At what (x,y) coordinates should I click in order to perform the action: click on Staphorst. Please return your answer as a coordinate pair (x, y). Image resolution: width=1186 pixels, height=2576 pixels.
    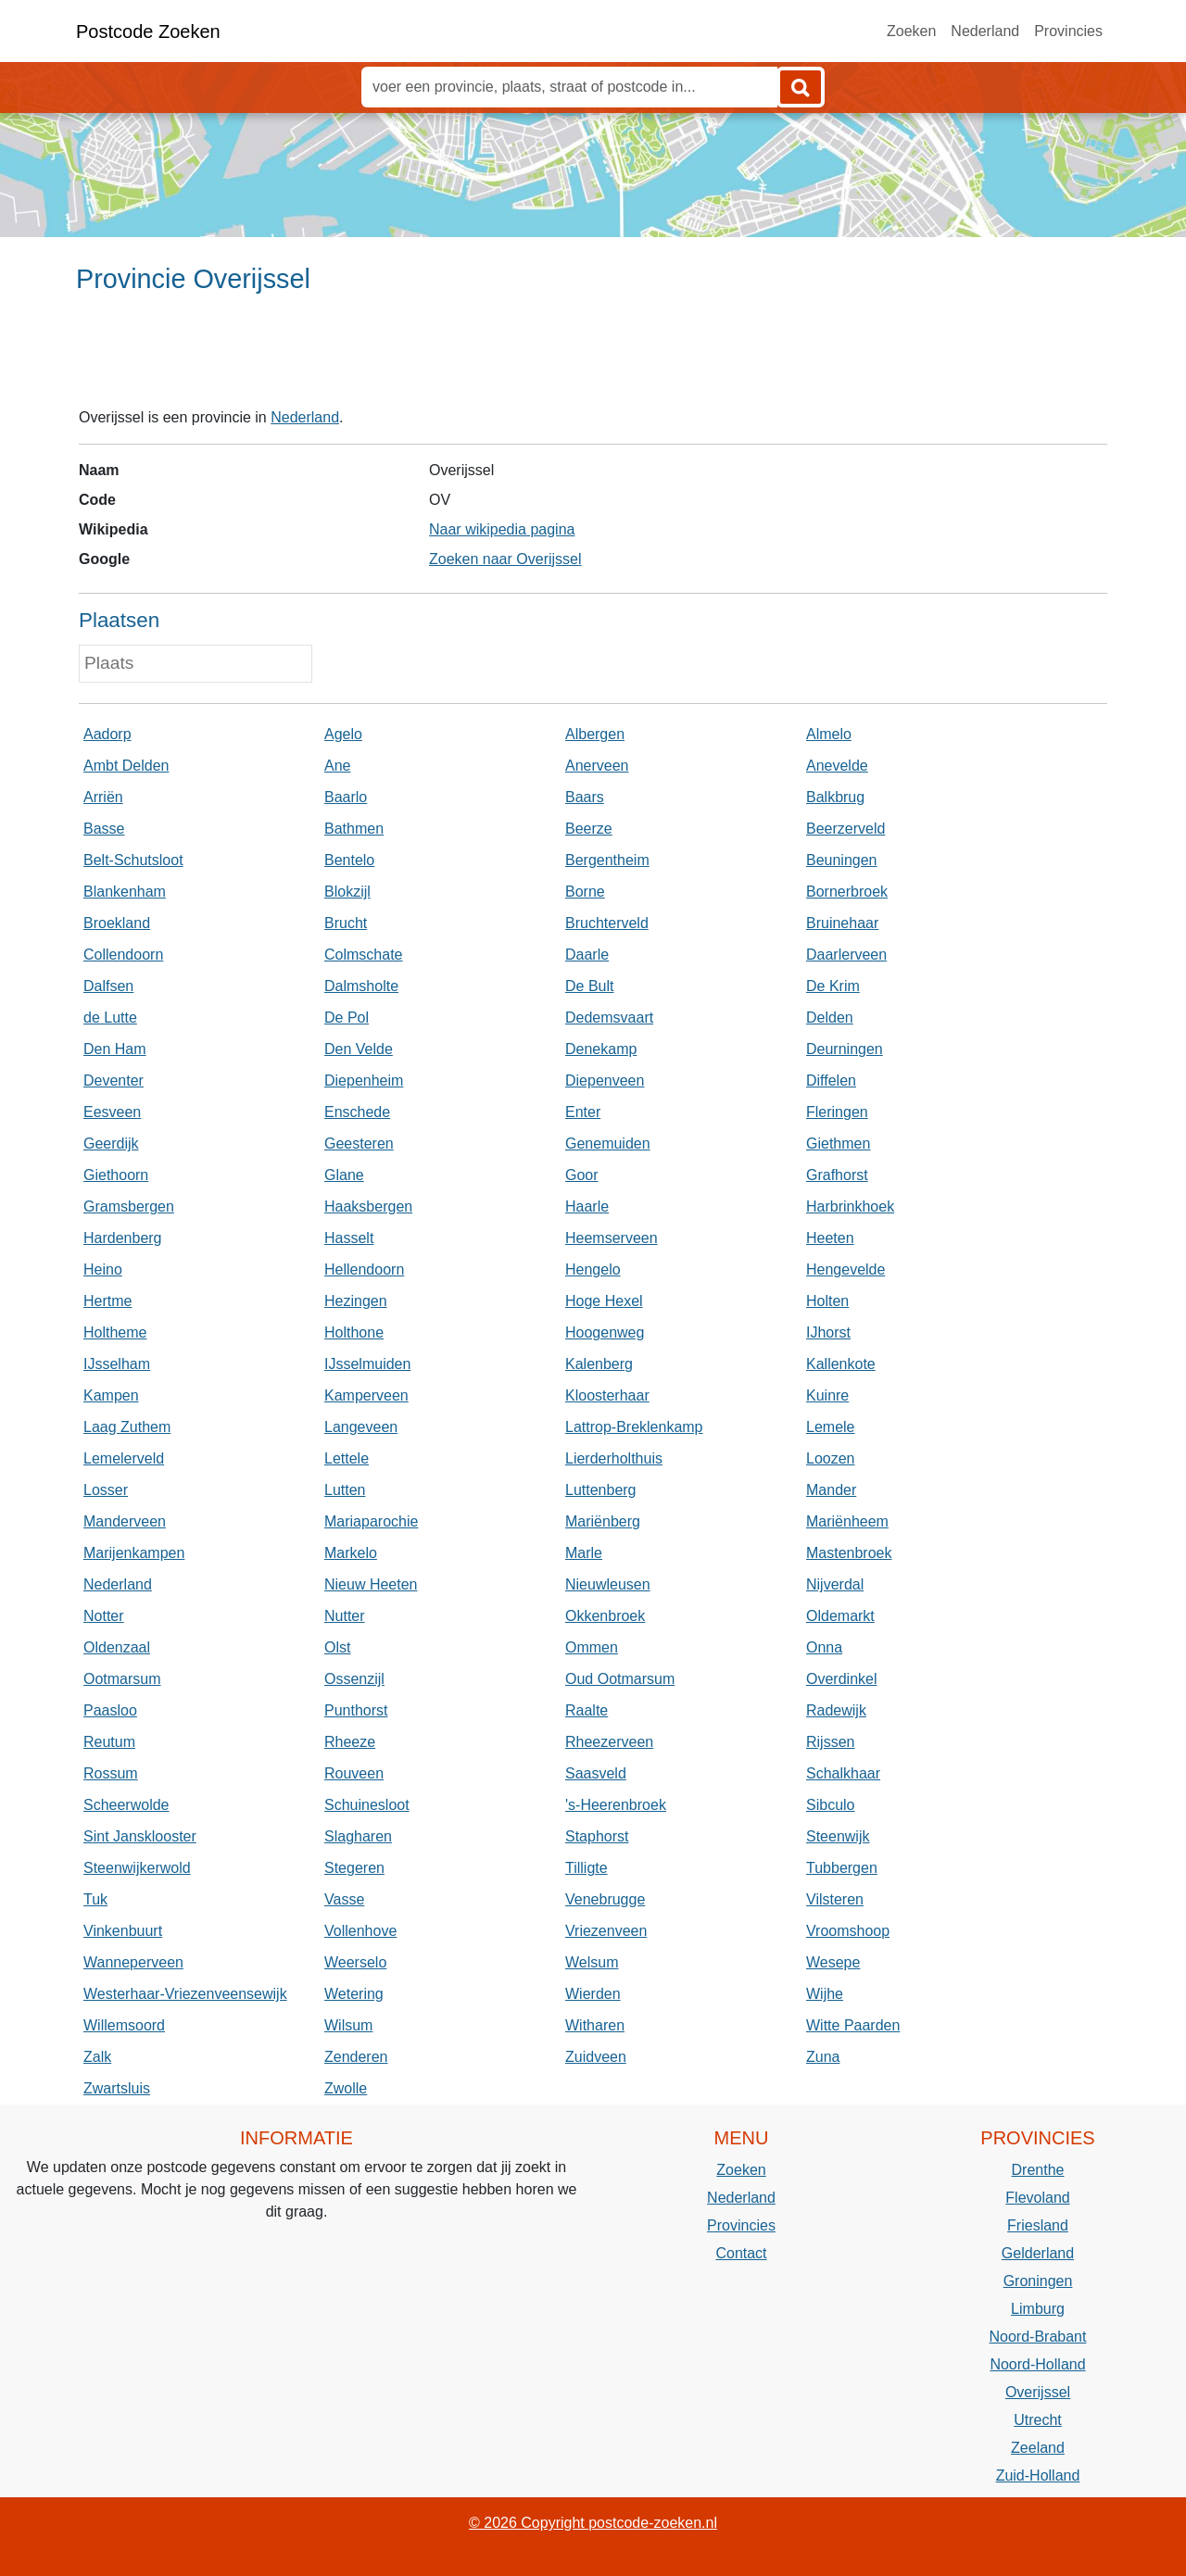
    Looking at the image, I should click on (596, 1836).